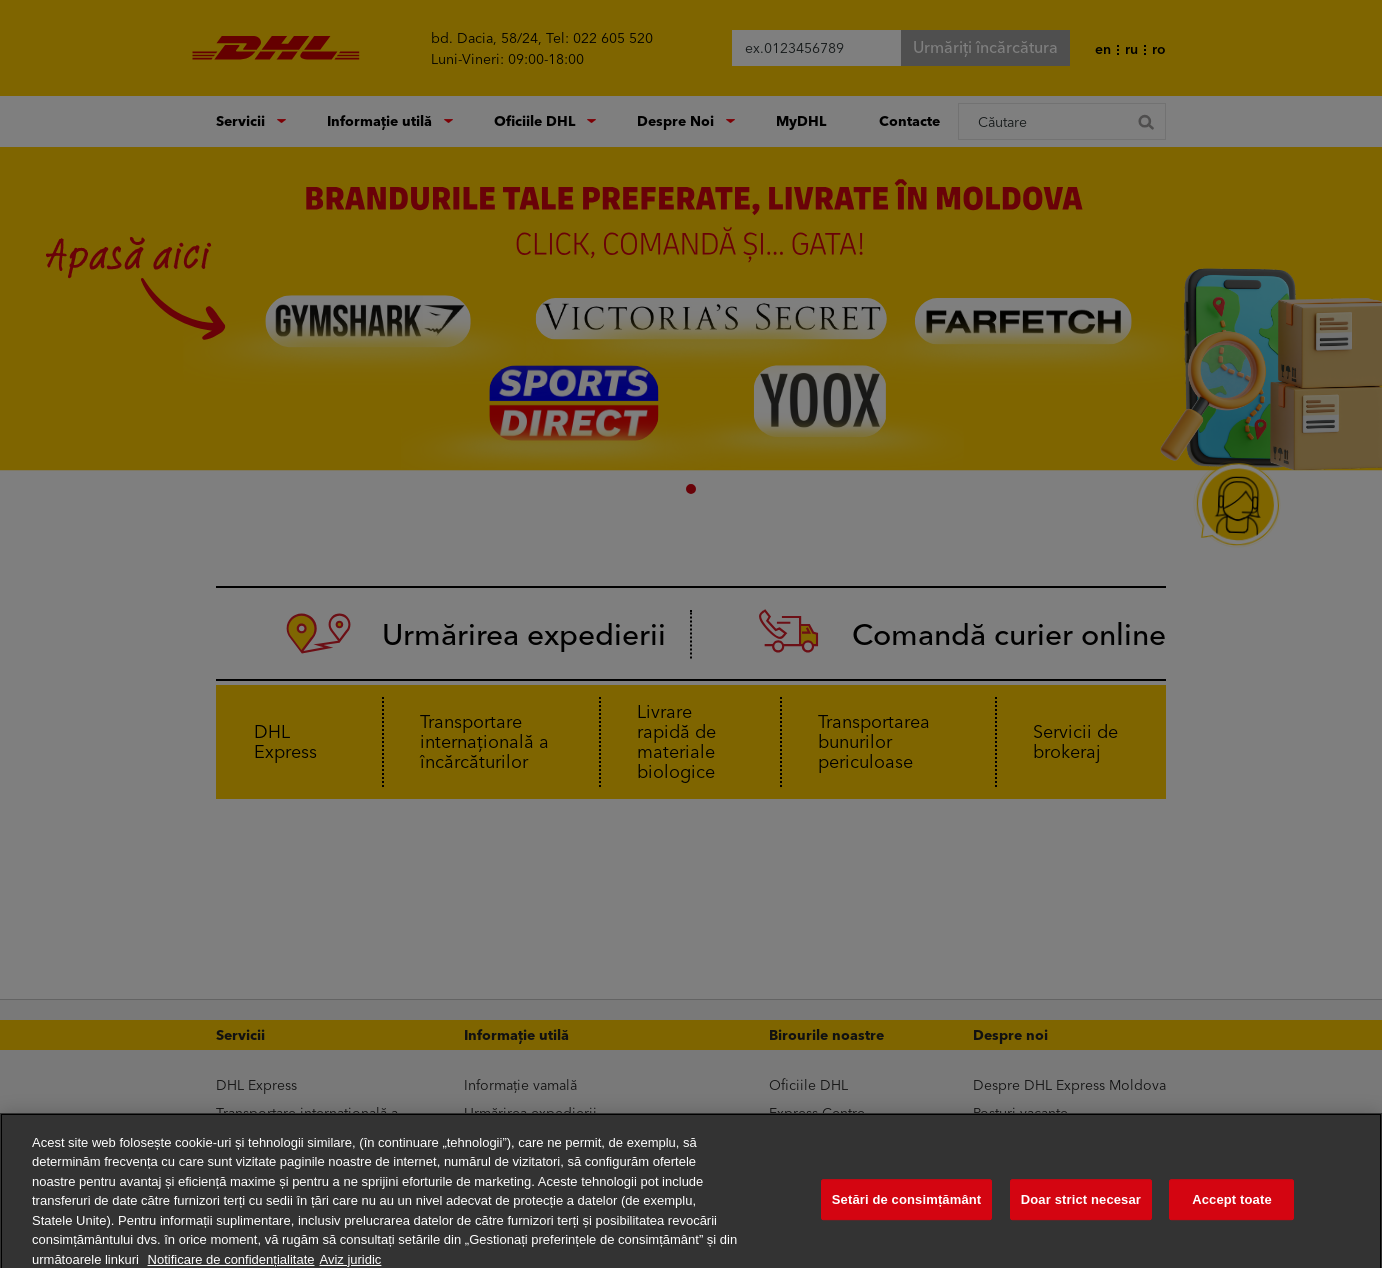  Describe the element at coordinates (1081, 1209) in the screenshot. I see `Doar strict necesar` at that location.